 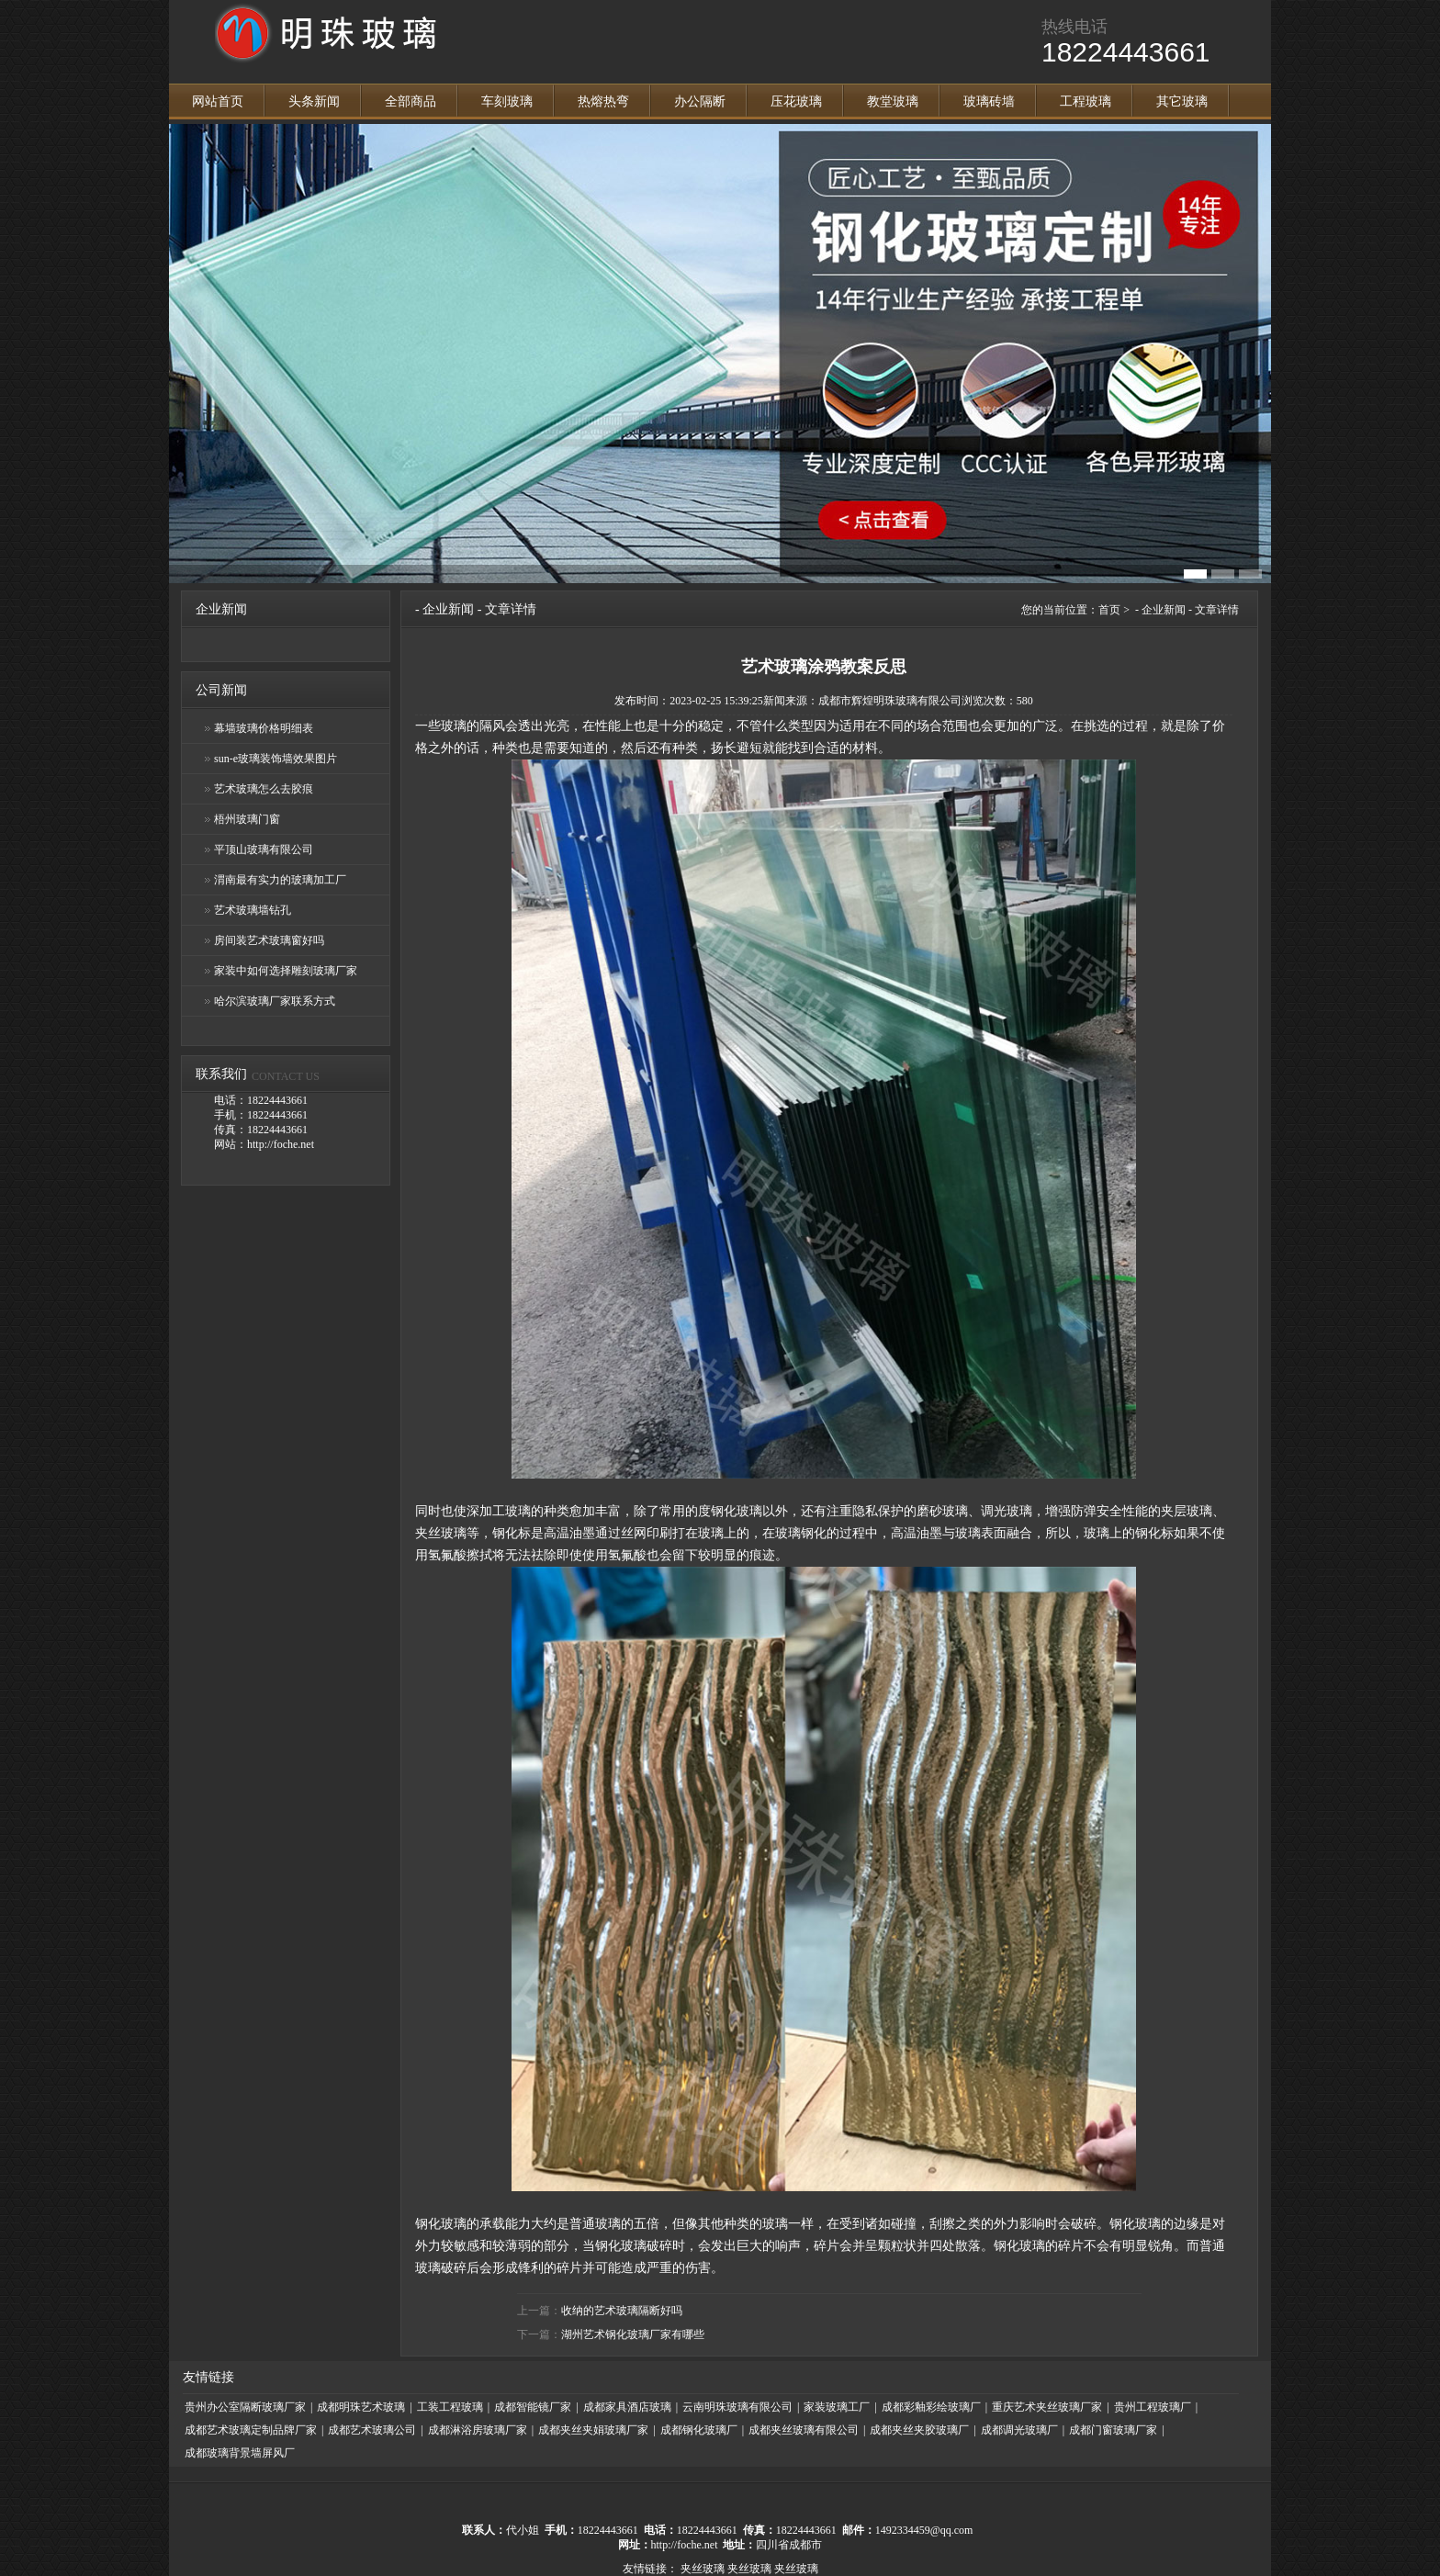 What do you see at coordinates (251, 2430) in the screenshot?
I see `成都艺术玻璃定制品牌厂家` at bounding box center [251, 2430].